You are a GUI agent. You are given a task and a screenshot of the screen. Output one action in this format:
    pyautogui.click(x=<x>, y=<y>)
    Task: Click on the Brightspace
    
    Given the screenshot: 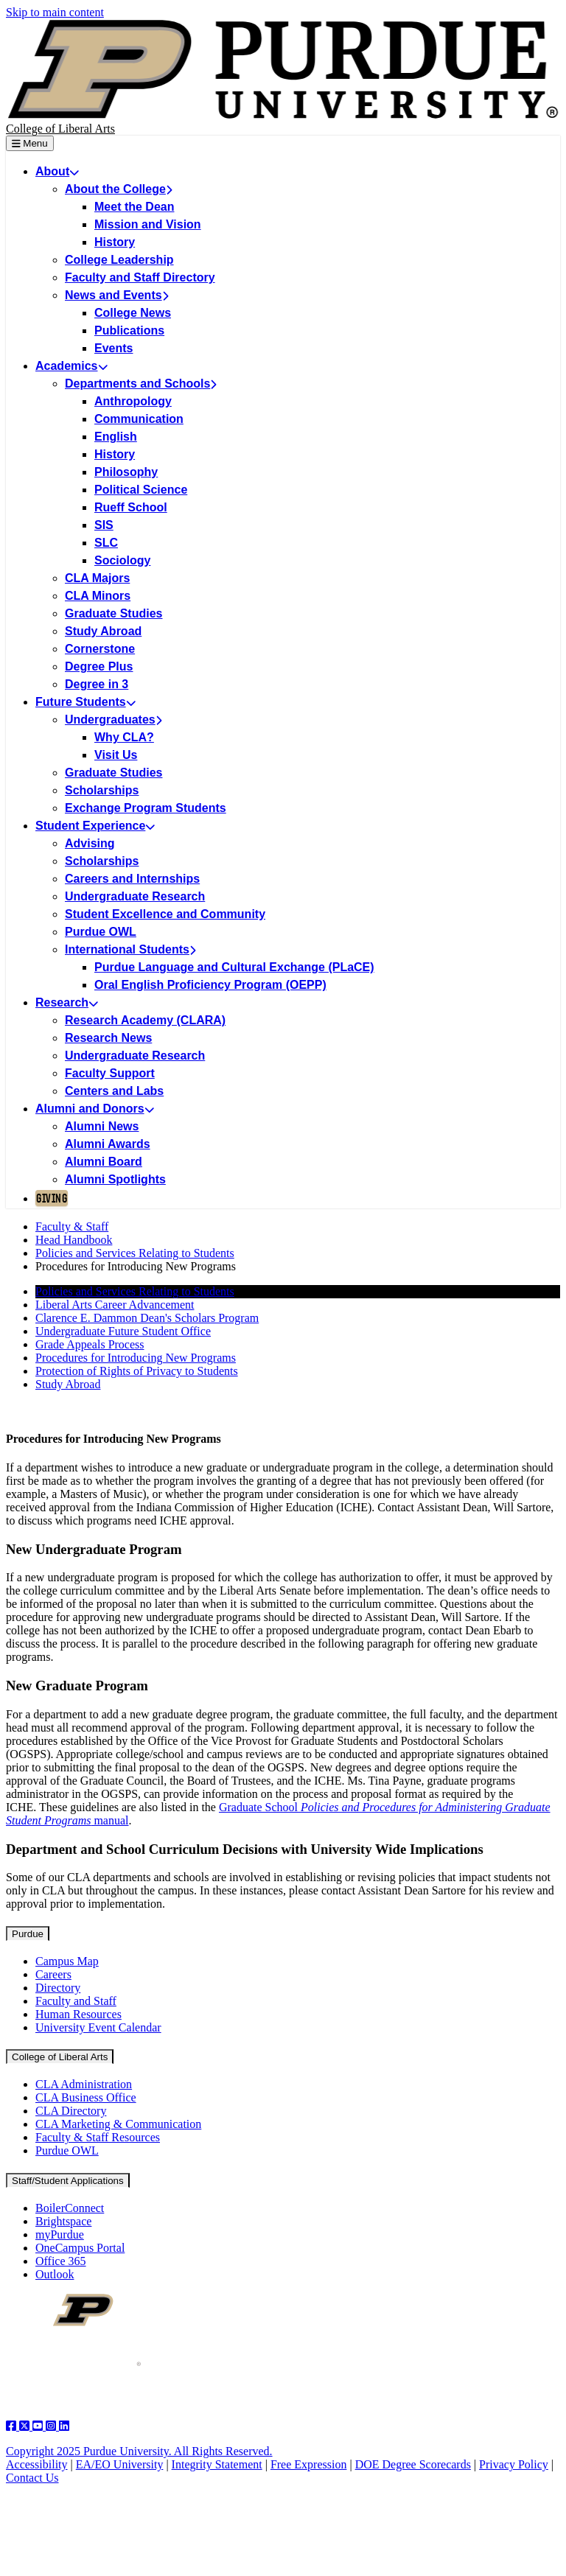 What is the action you would take?
    pyautogui.click(x=63, y=2221)
    